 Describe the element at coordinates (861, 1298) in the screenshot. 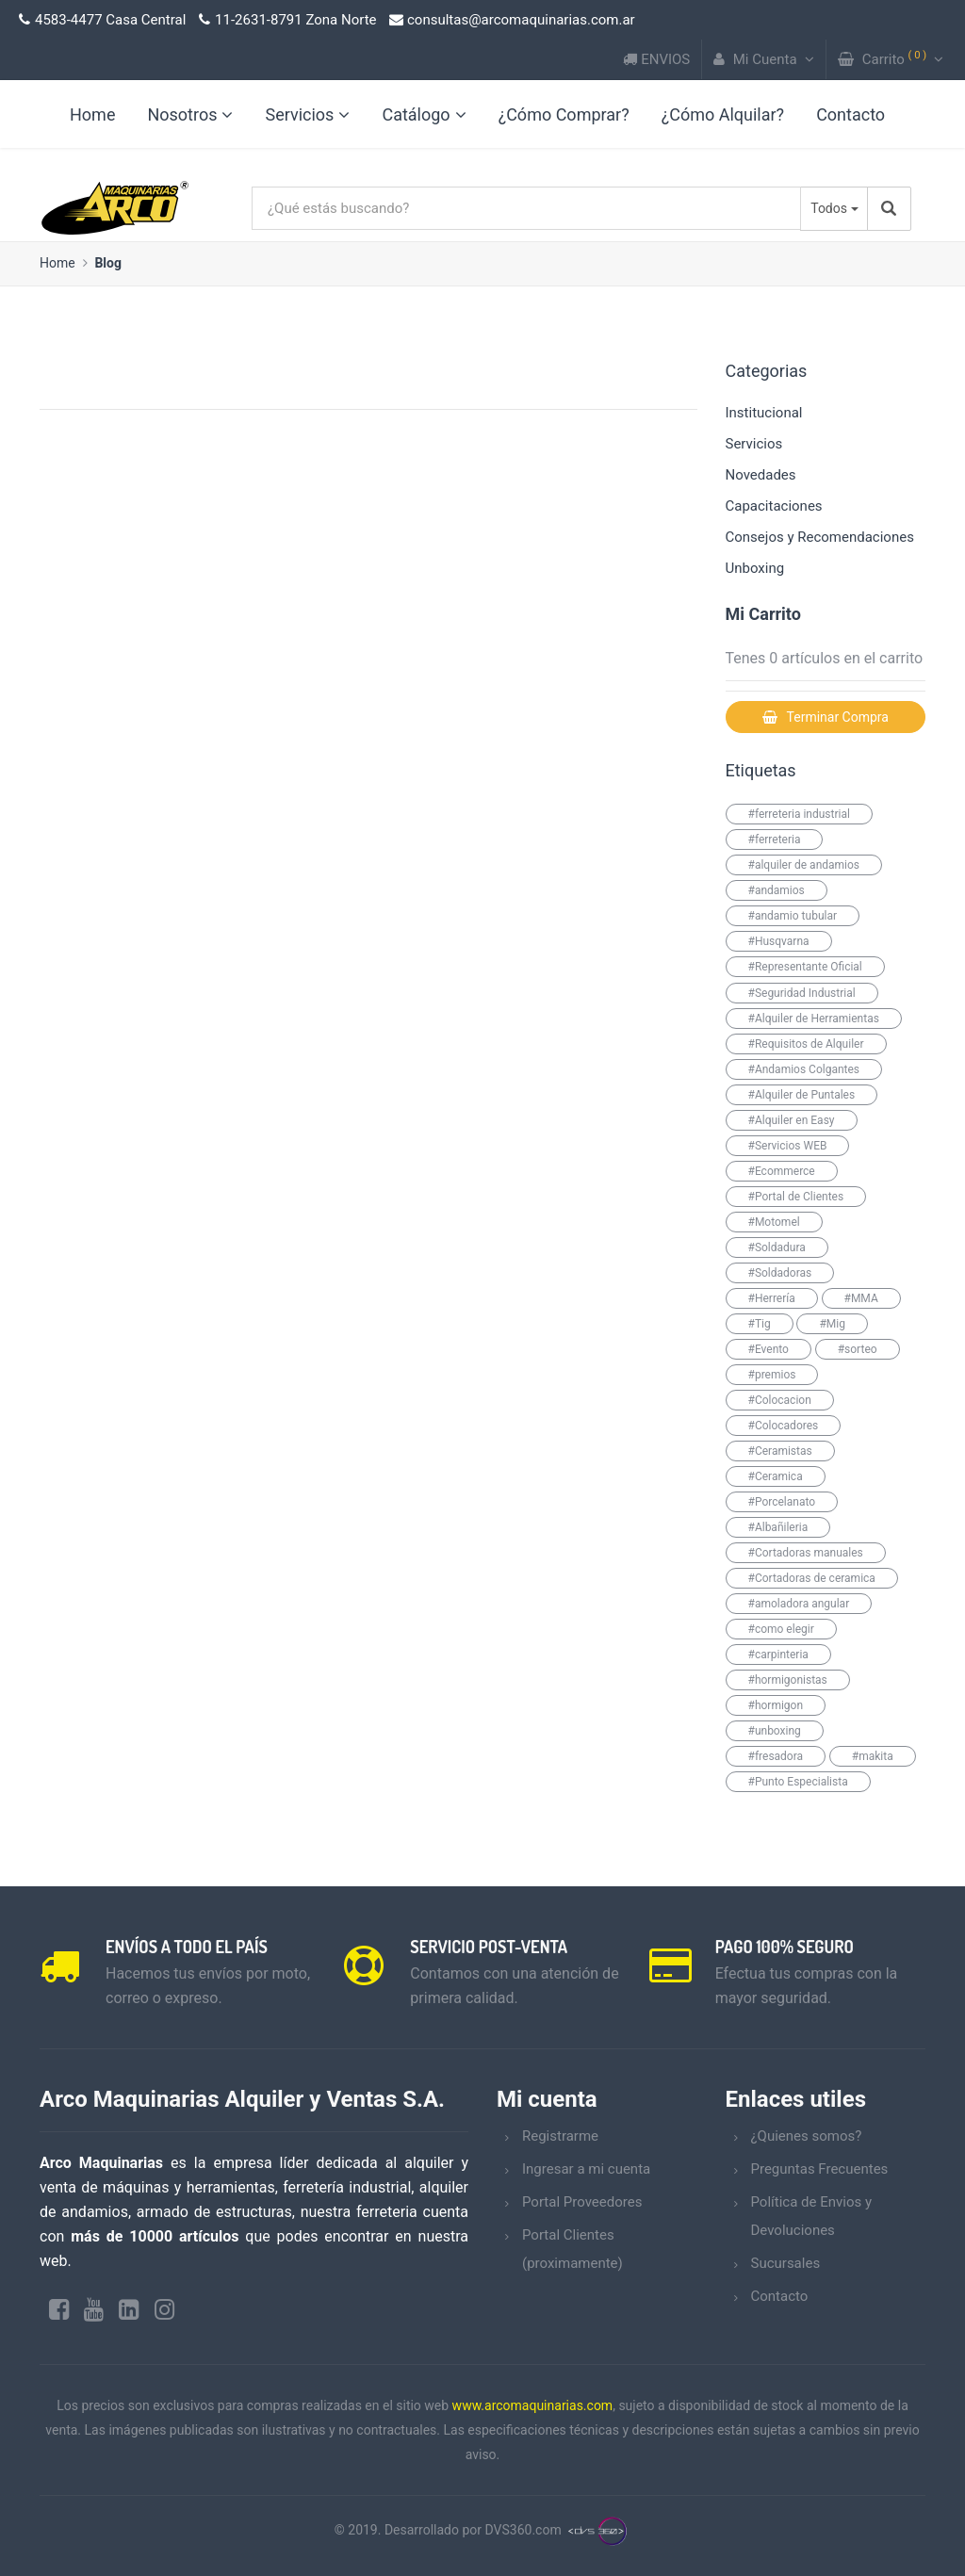

I see `#MMA` at that location.